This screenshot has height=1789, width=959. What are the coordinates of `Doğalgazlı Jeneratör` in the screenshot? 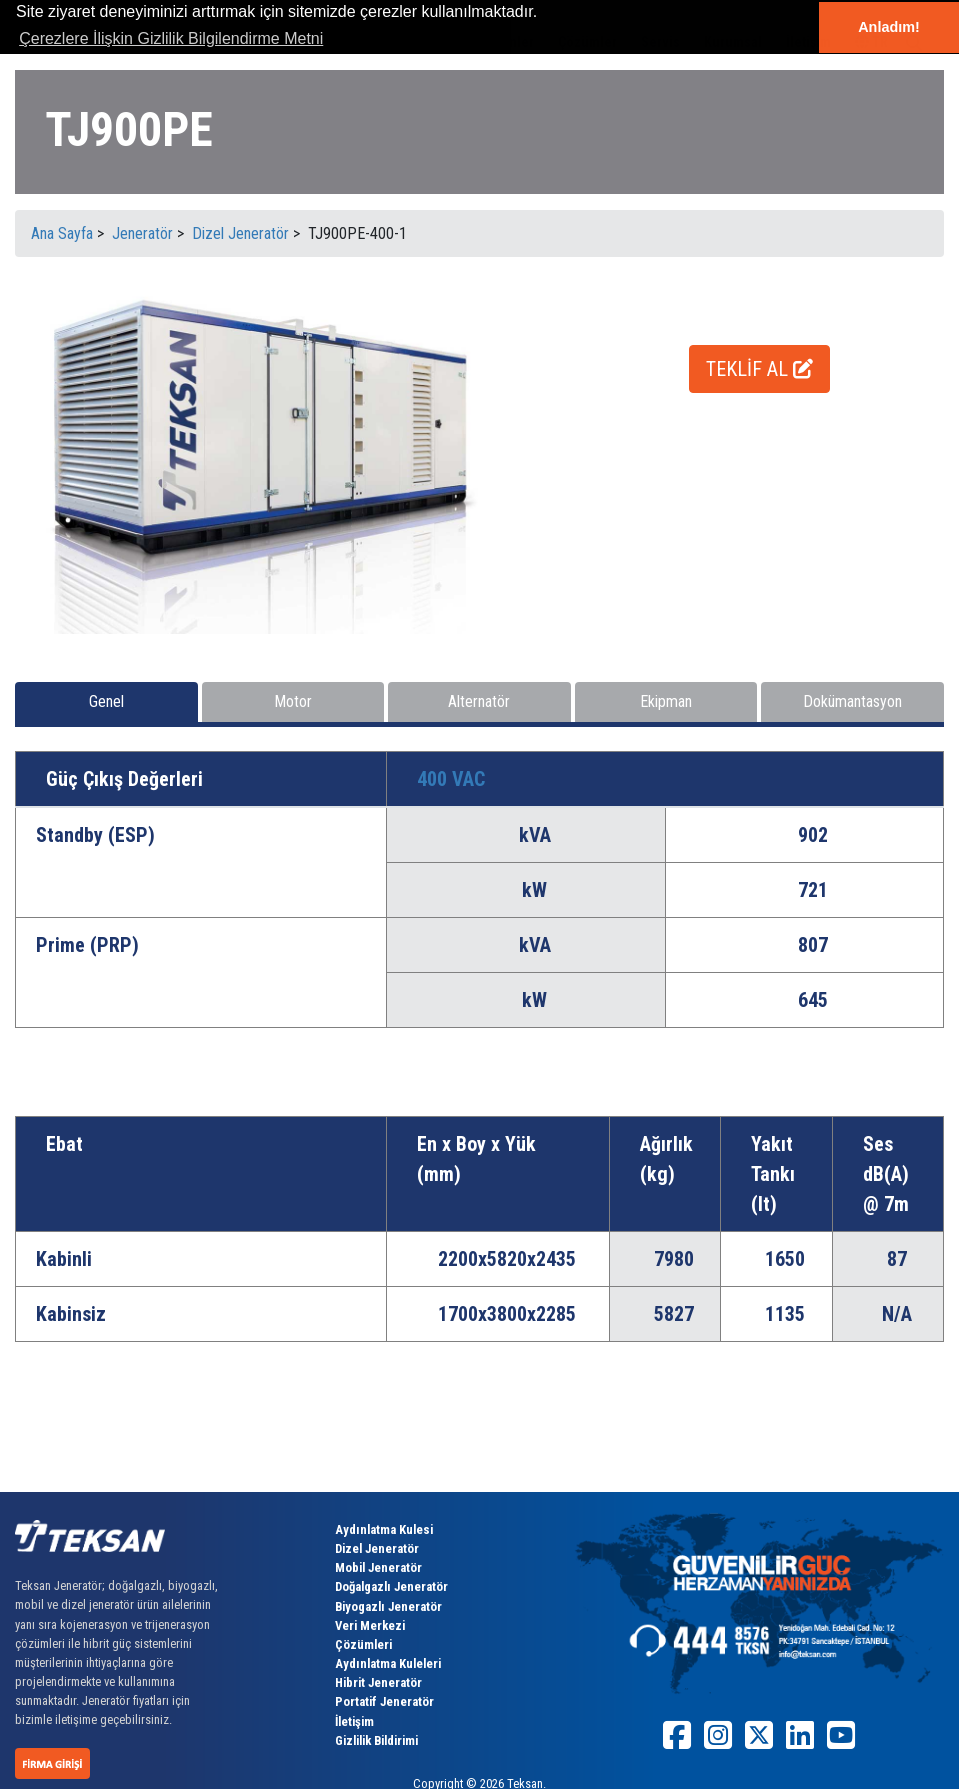 It's located at (391, 1586).